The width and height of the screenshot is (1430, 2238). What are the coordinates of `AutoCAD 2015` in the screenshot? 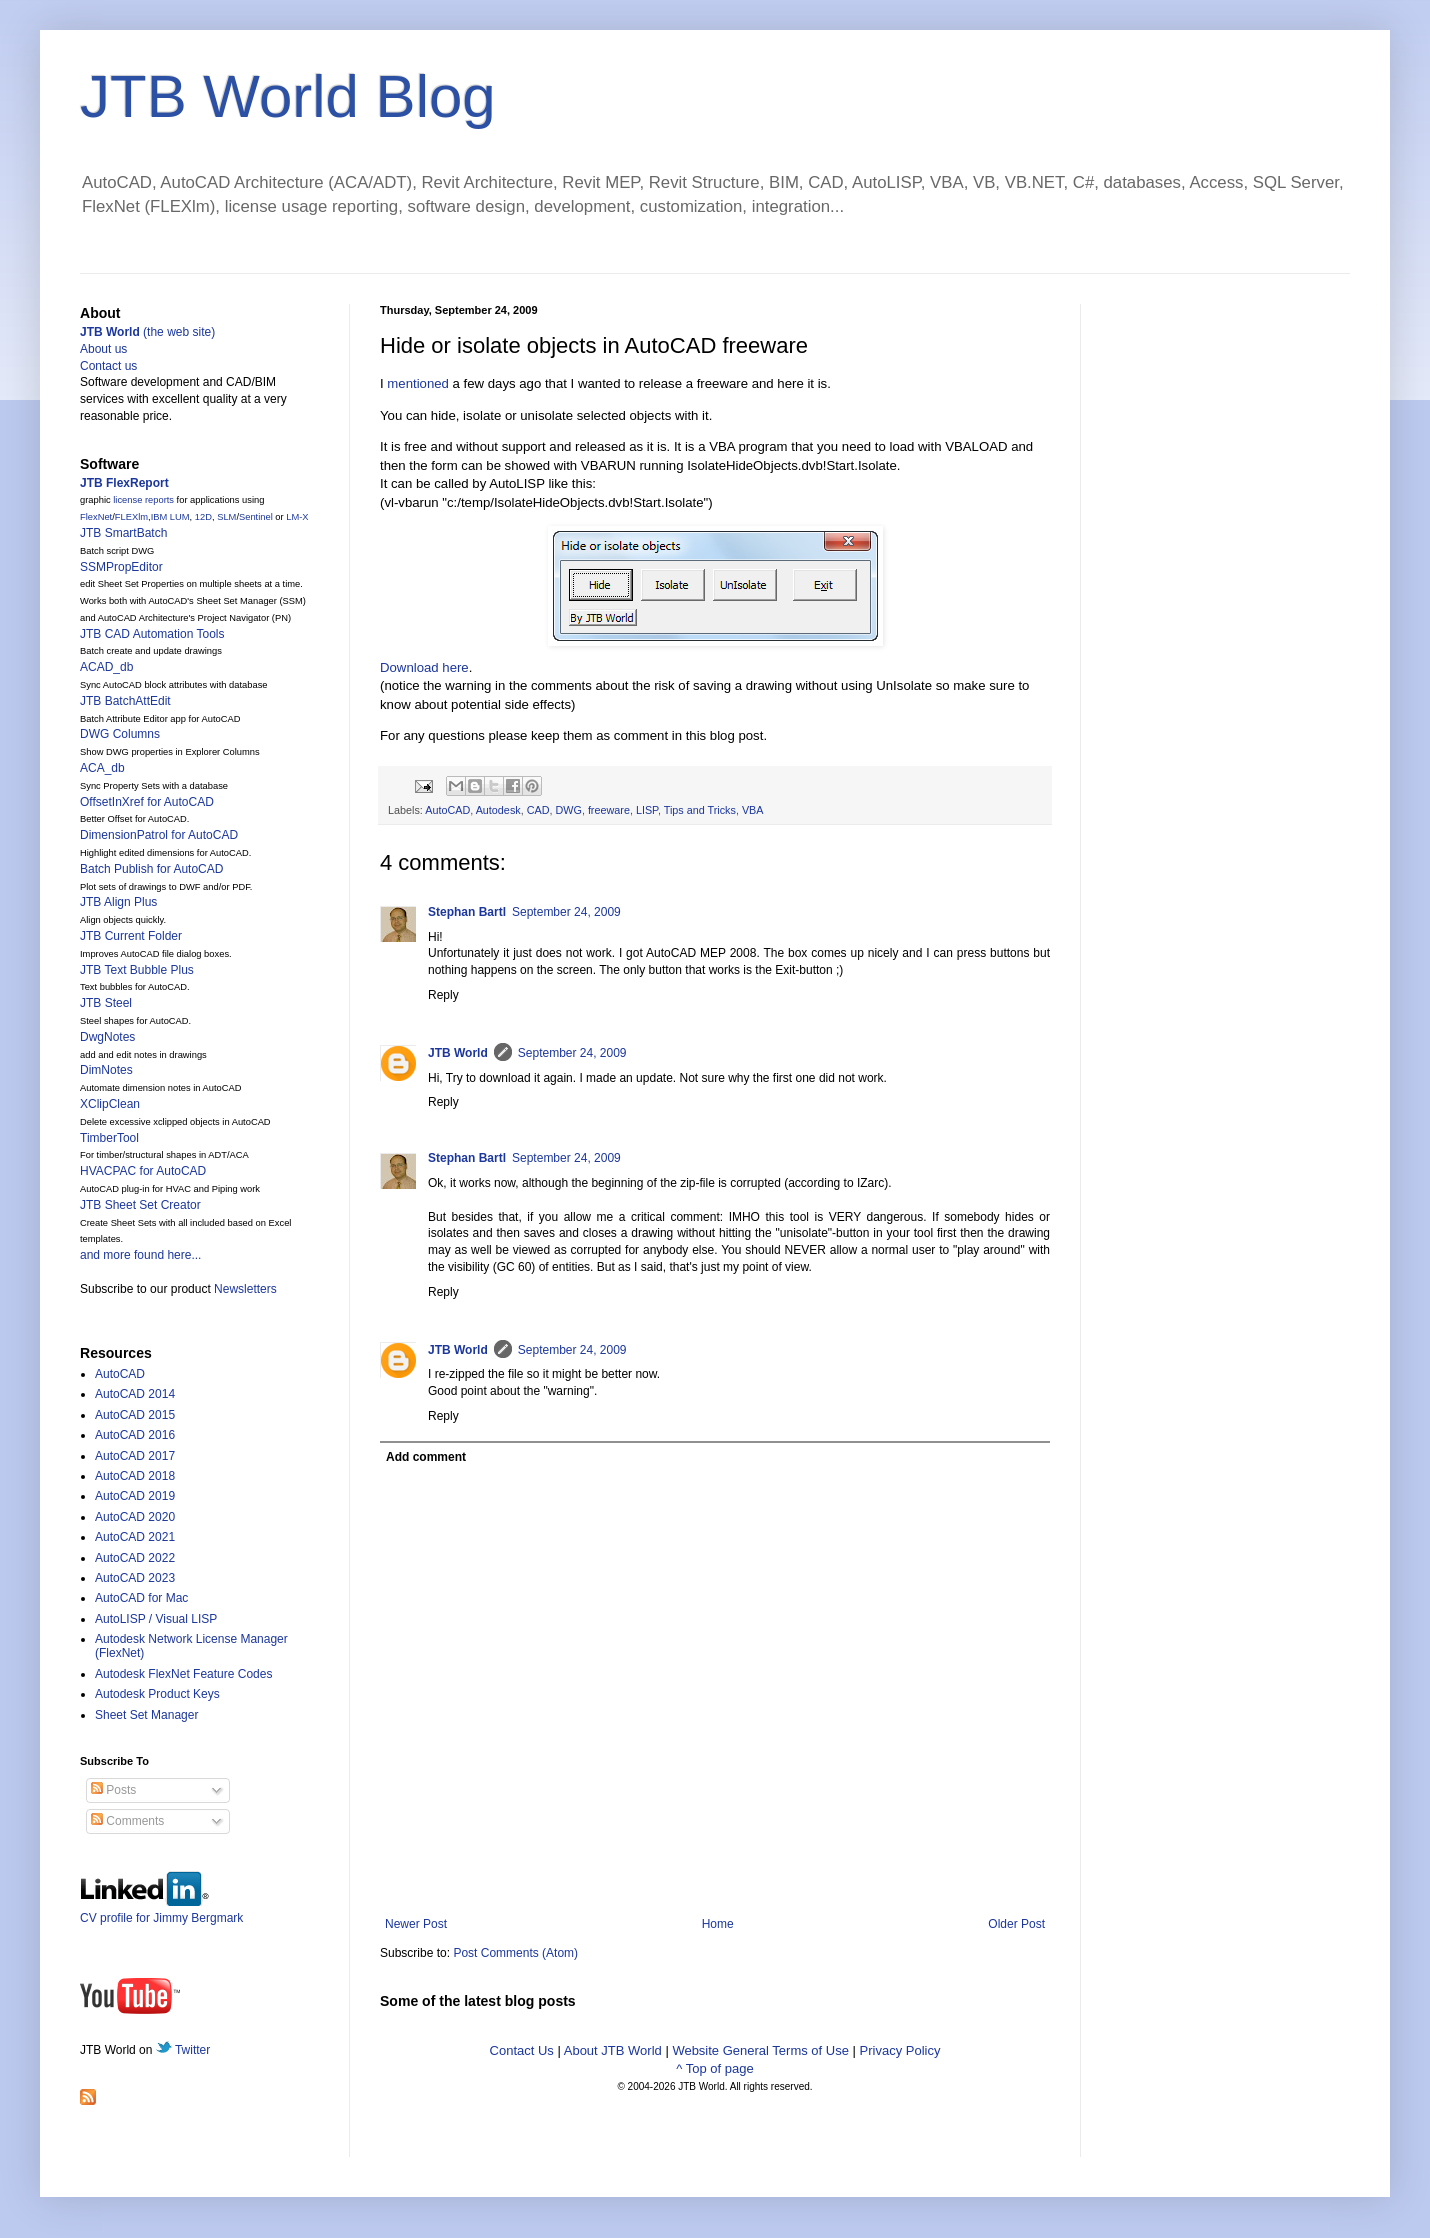 It's located at (135, 1415).